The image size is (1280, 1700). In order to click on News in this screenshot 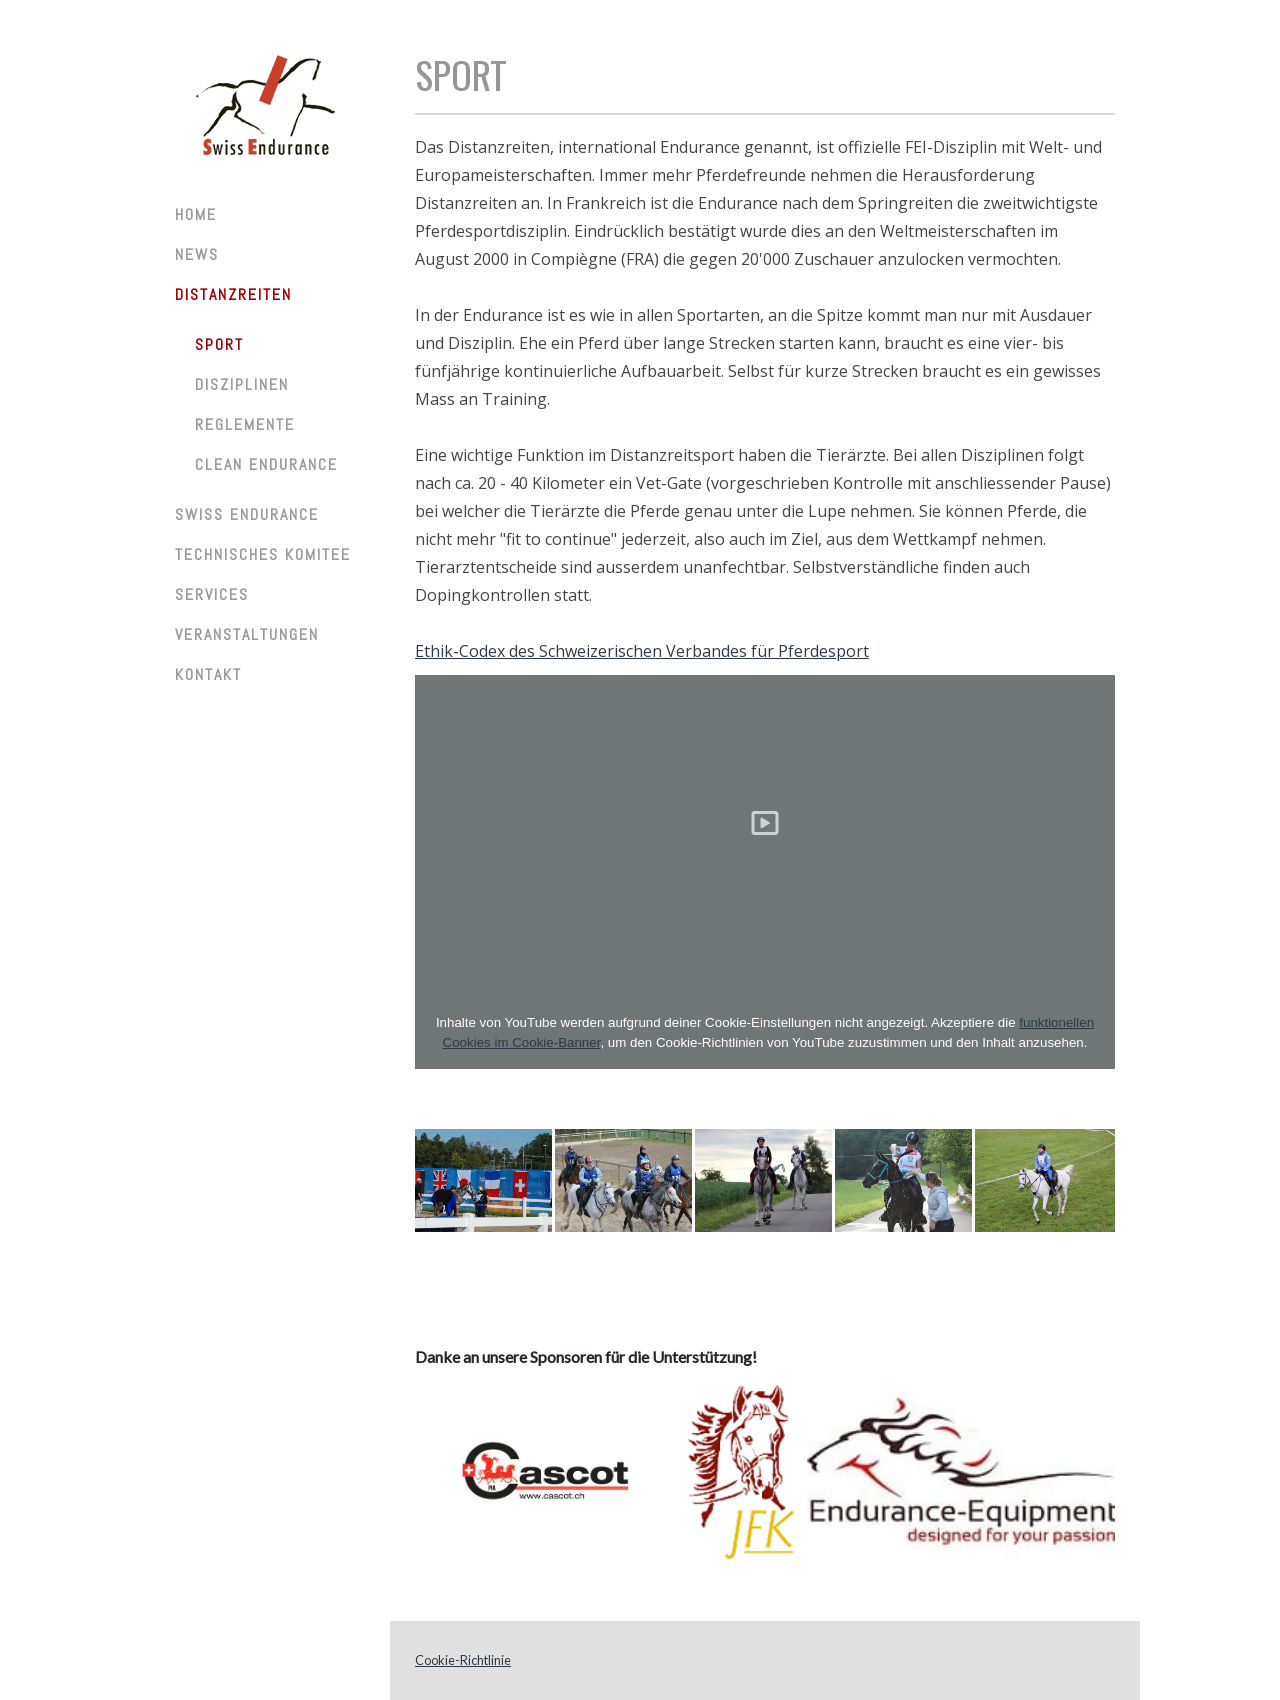, I will do `click(197, 254)`.